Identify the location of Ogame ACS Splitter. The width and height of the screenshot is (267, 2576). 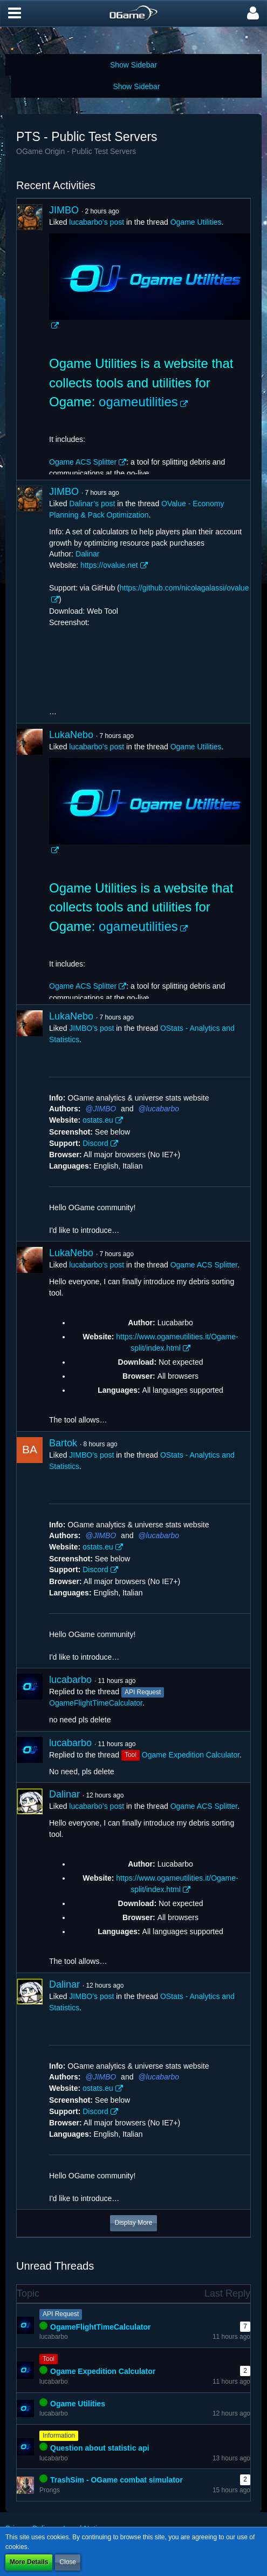
(83, 462).